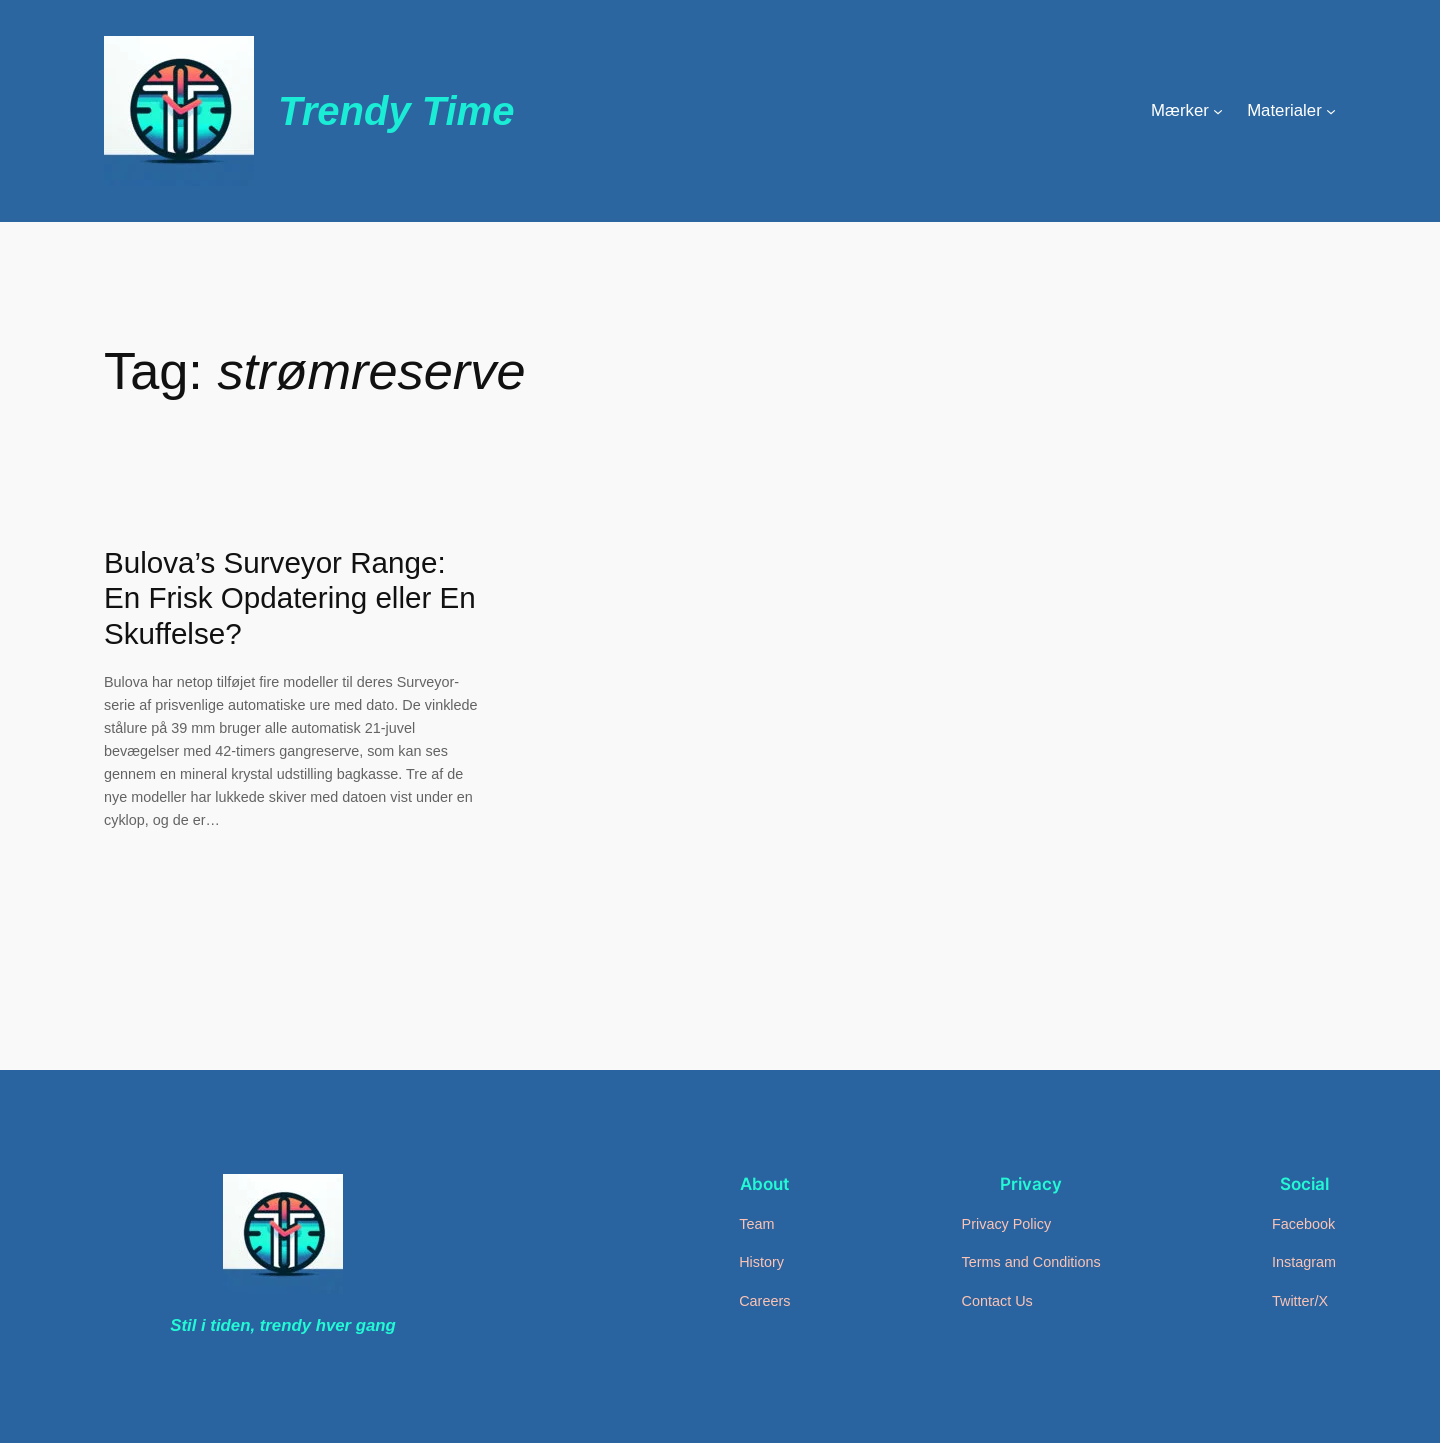  Describe the element at coordinates (1218, 111) in the screenshot. I see `[Mærker undermenu]` at that location.